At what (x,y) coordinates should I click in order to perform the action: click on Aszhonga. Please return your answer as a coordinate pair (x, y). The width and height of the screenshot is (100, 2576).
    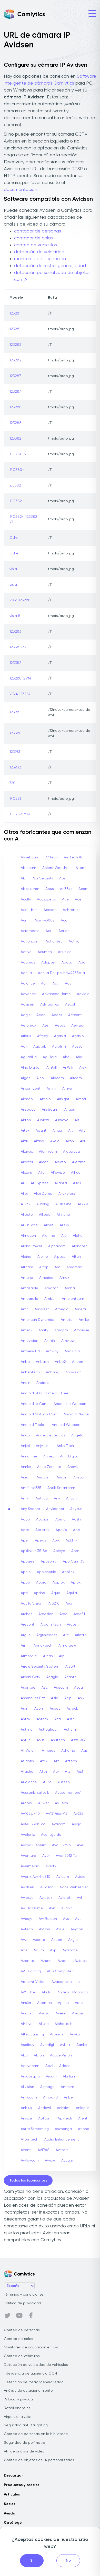
    Looking at the image, I should click on (63, 2129).